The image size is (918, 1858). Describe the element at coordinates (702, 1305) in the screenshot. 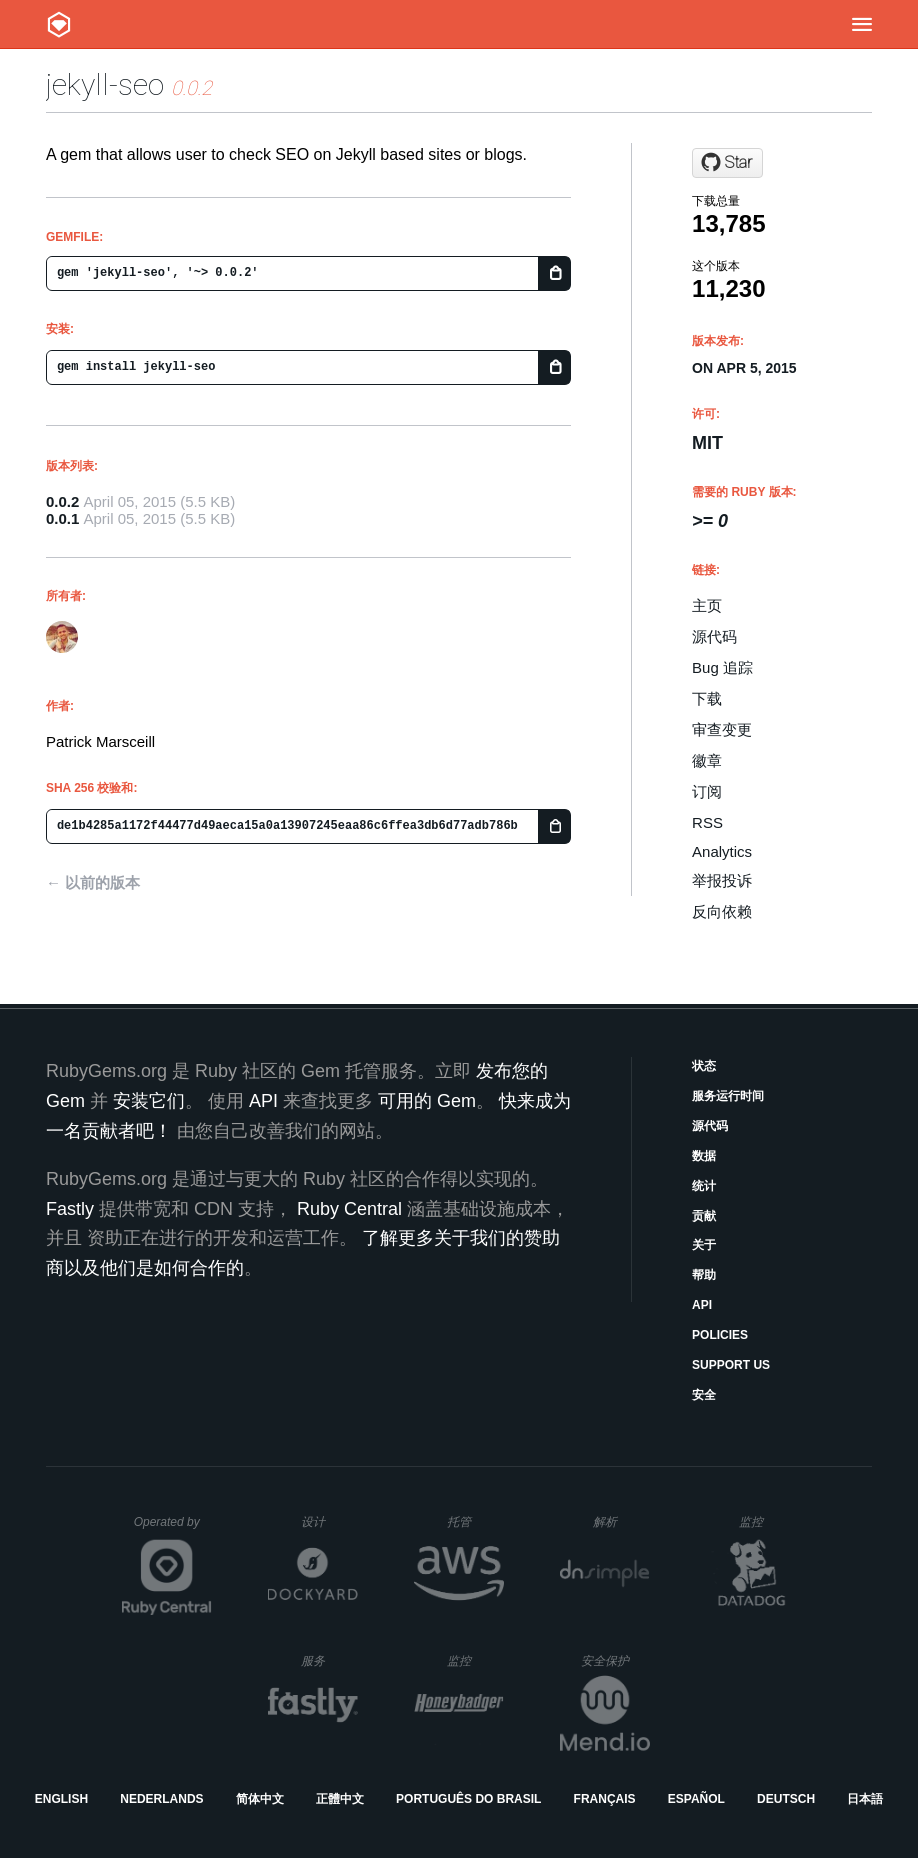

I see `API` at that location.